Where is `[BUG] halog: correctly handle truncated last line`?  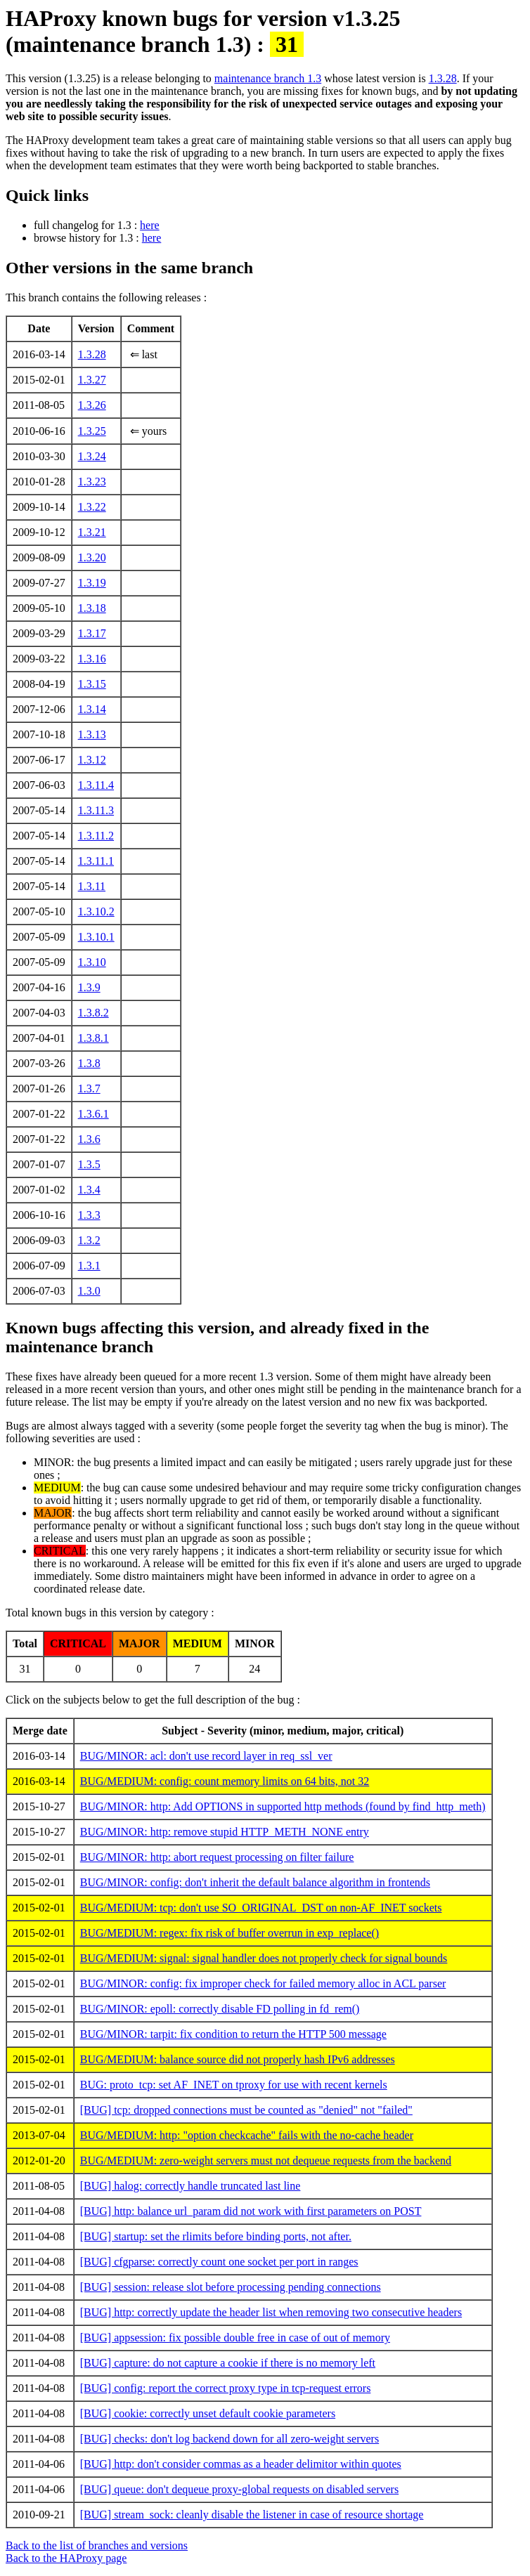 [BUG] halog: correctly handle truncated last line is located at coordinates (190, 2186).